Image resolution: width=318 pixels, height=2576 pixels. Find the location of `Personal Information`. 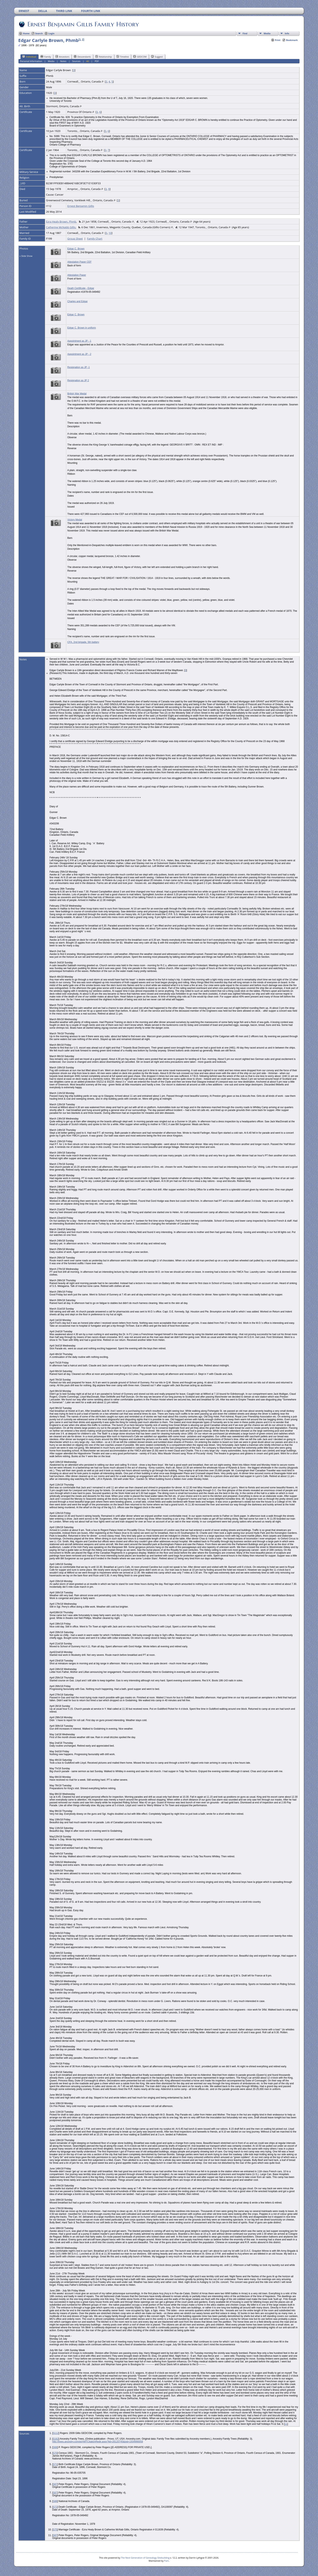

Personal Information is located at coordinates (31, 61).